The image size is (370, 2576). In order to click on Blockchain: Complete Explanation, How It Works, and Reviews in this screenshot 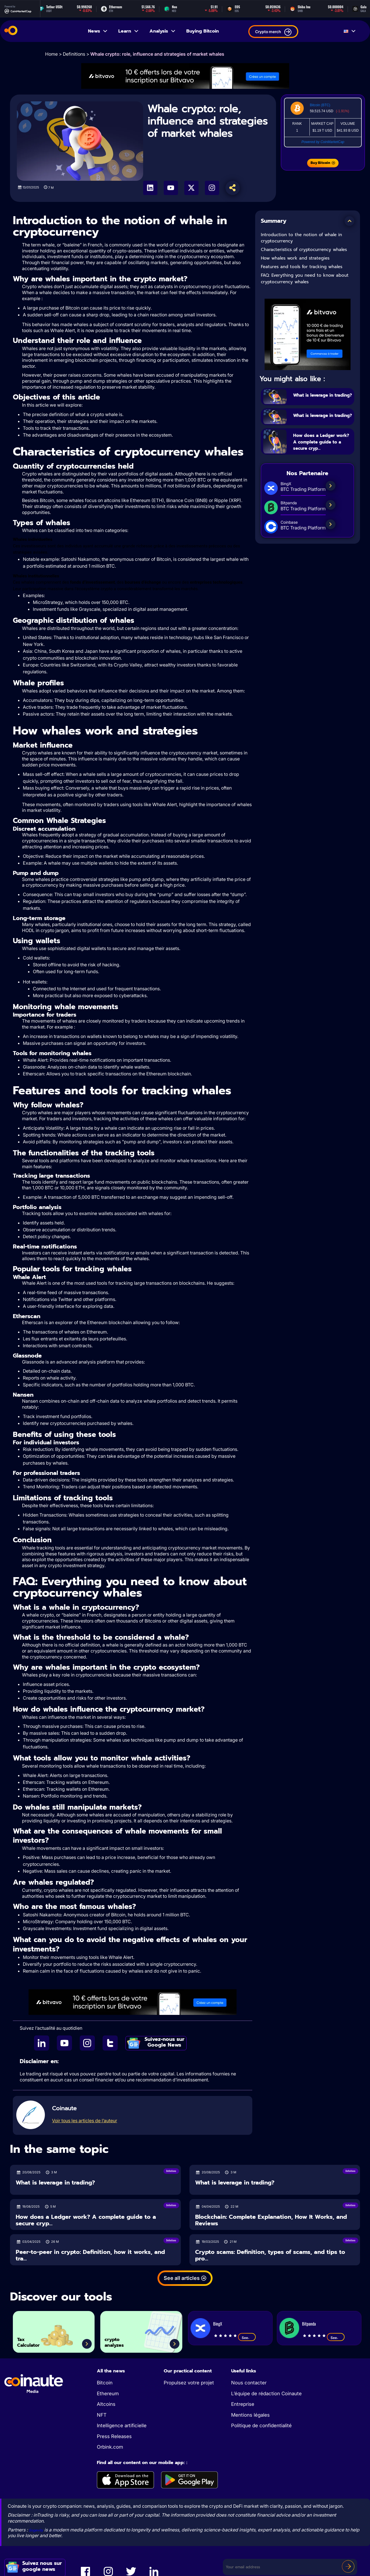, I will do `click(271, 2220)`.